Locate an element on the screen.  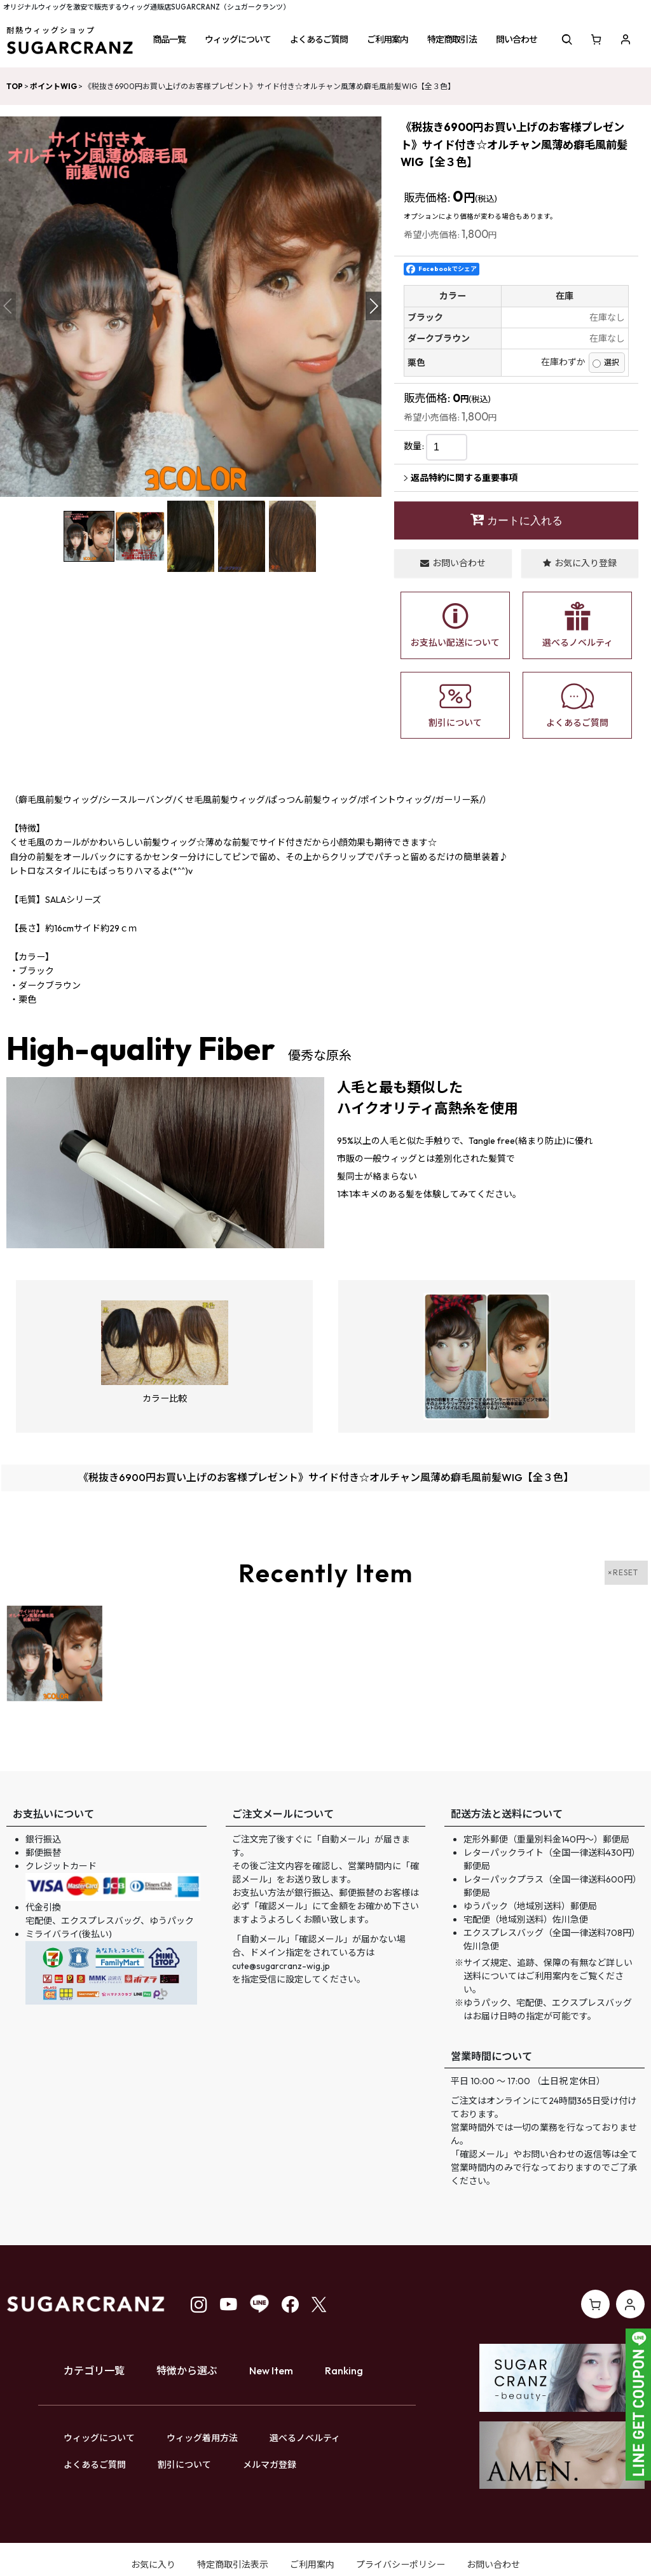
カテゴリ一覧 is located at coordinates (94, 2370).